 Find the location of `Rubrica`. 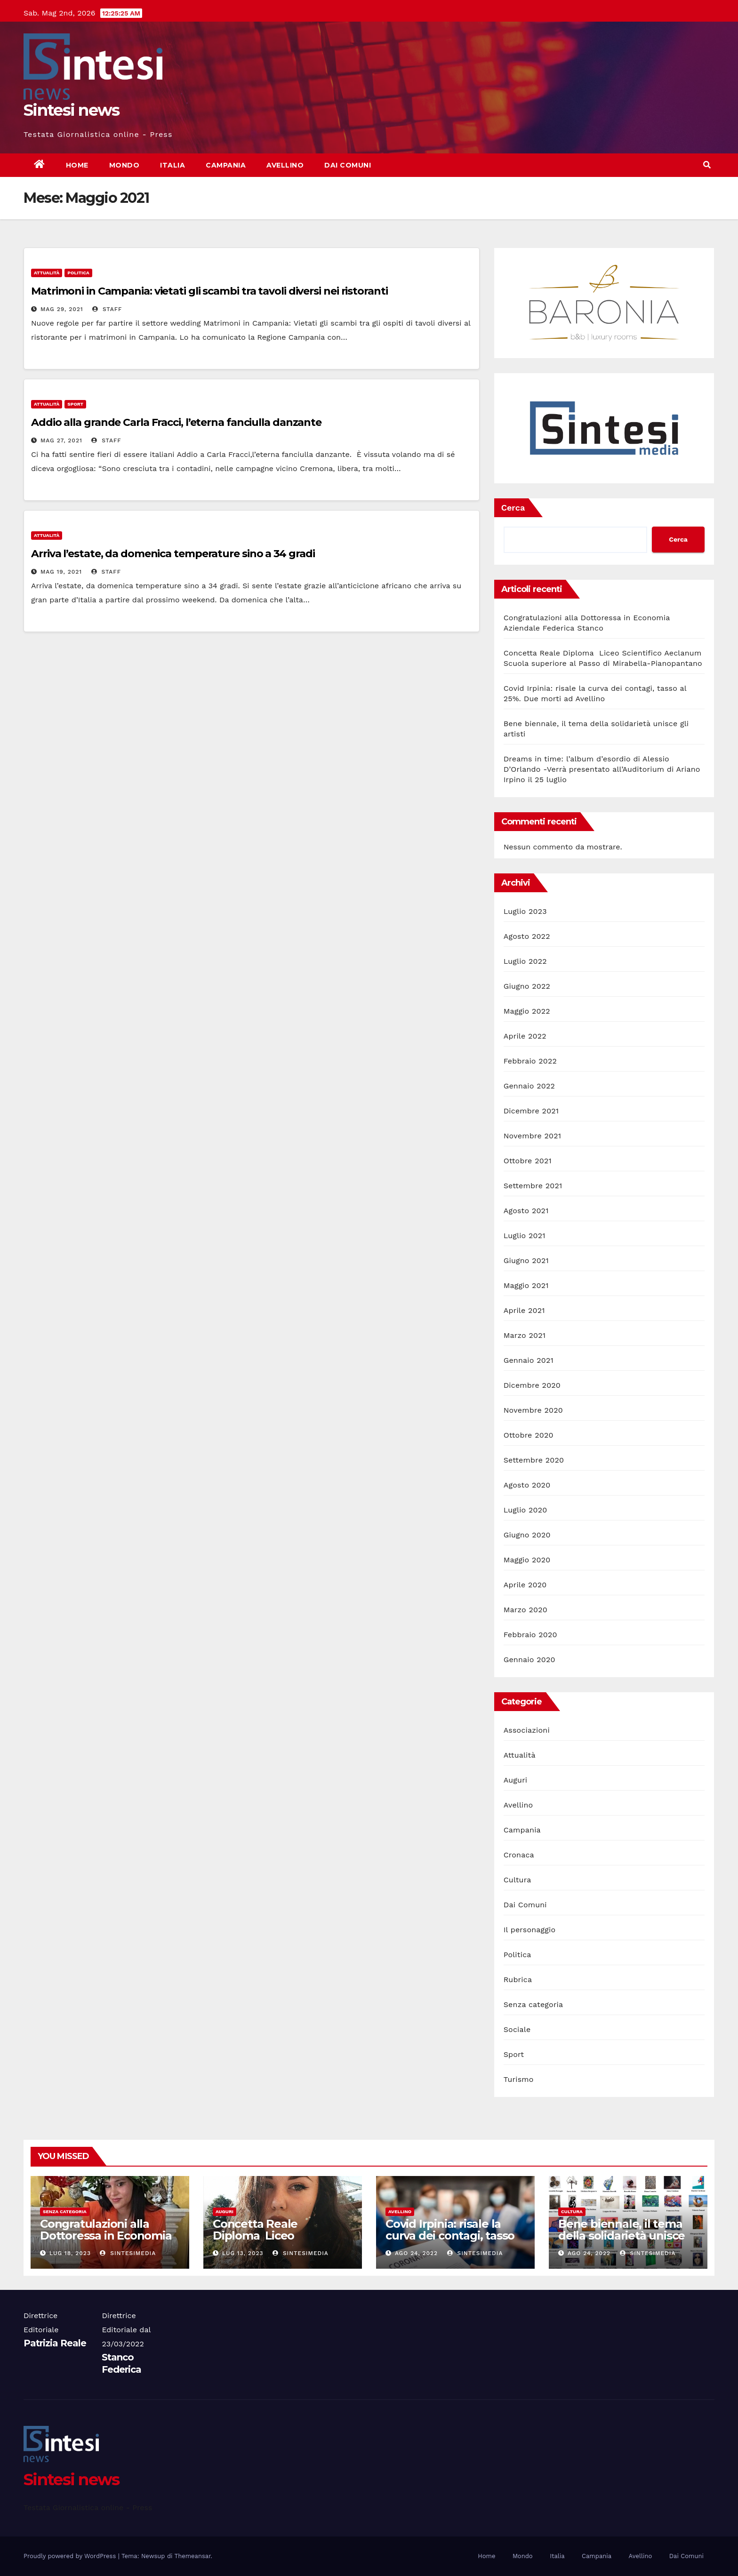

Rubrica is located at coordinates (518, 1979).